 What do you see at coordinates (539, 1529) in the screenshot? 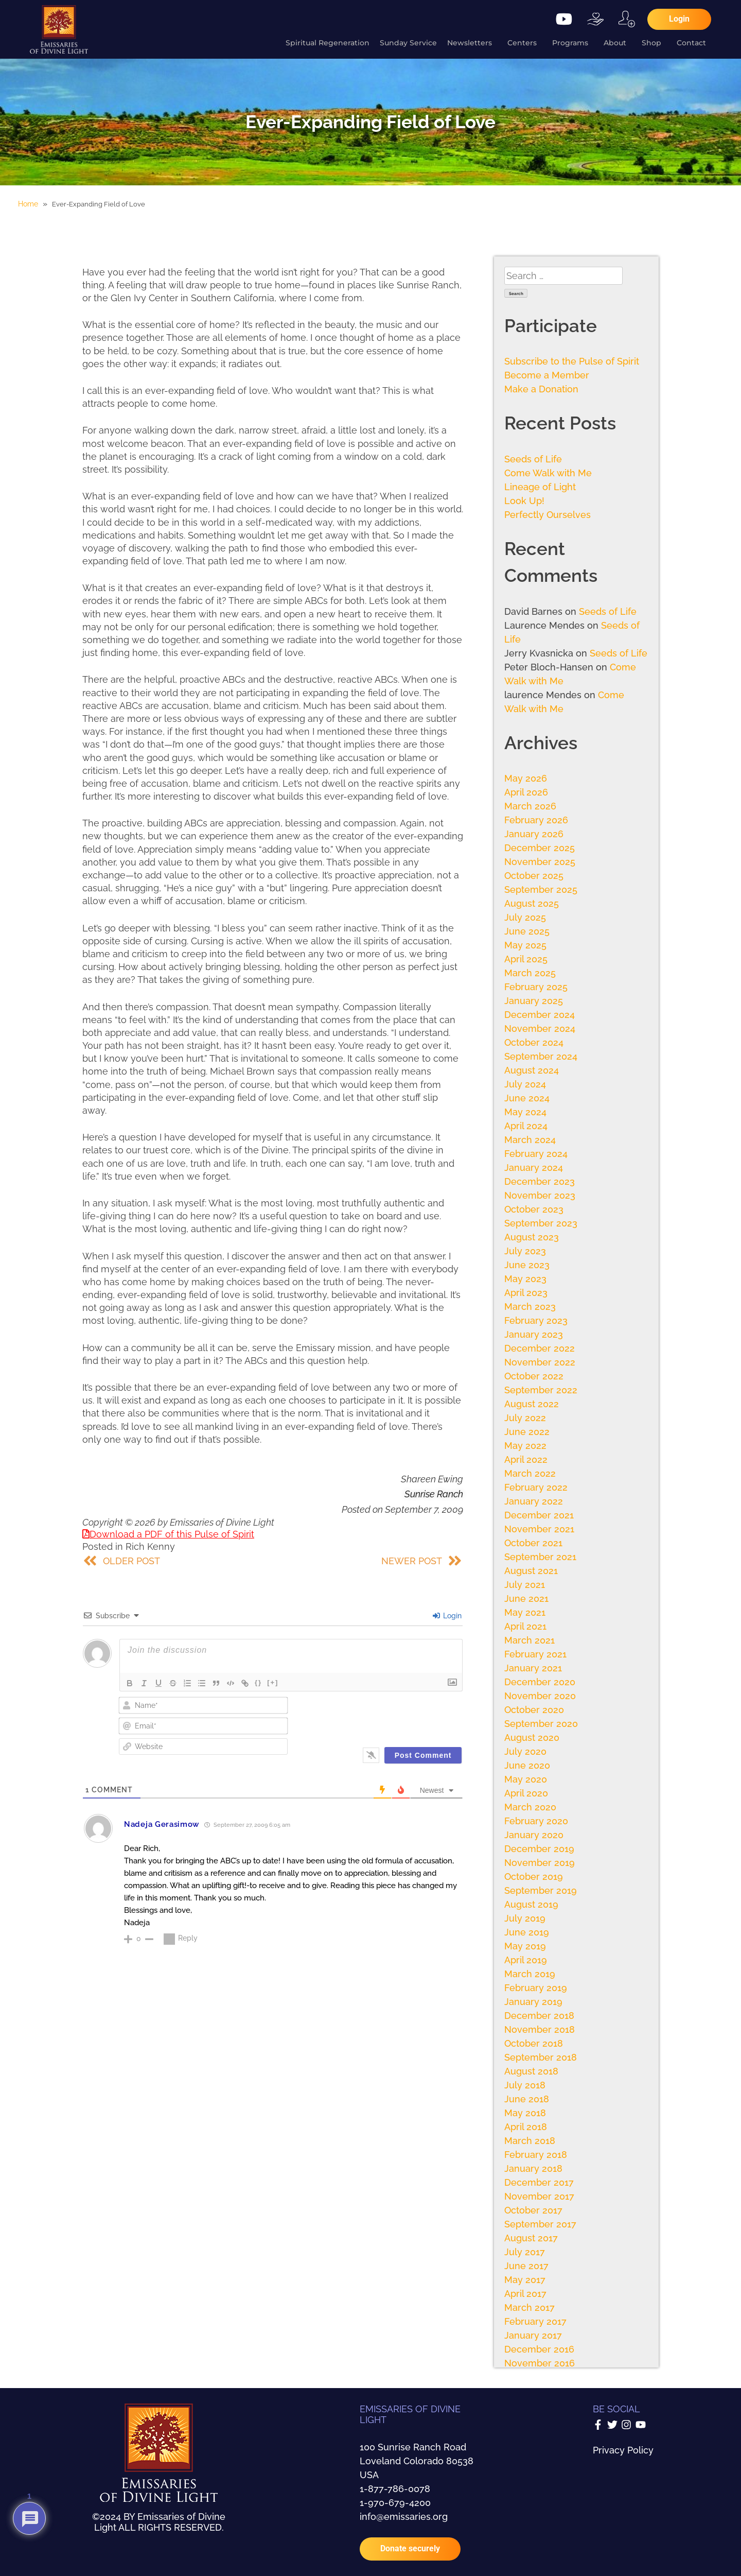
I see `November 2021` at bounding box center [539, 1529].